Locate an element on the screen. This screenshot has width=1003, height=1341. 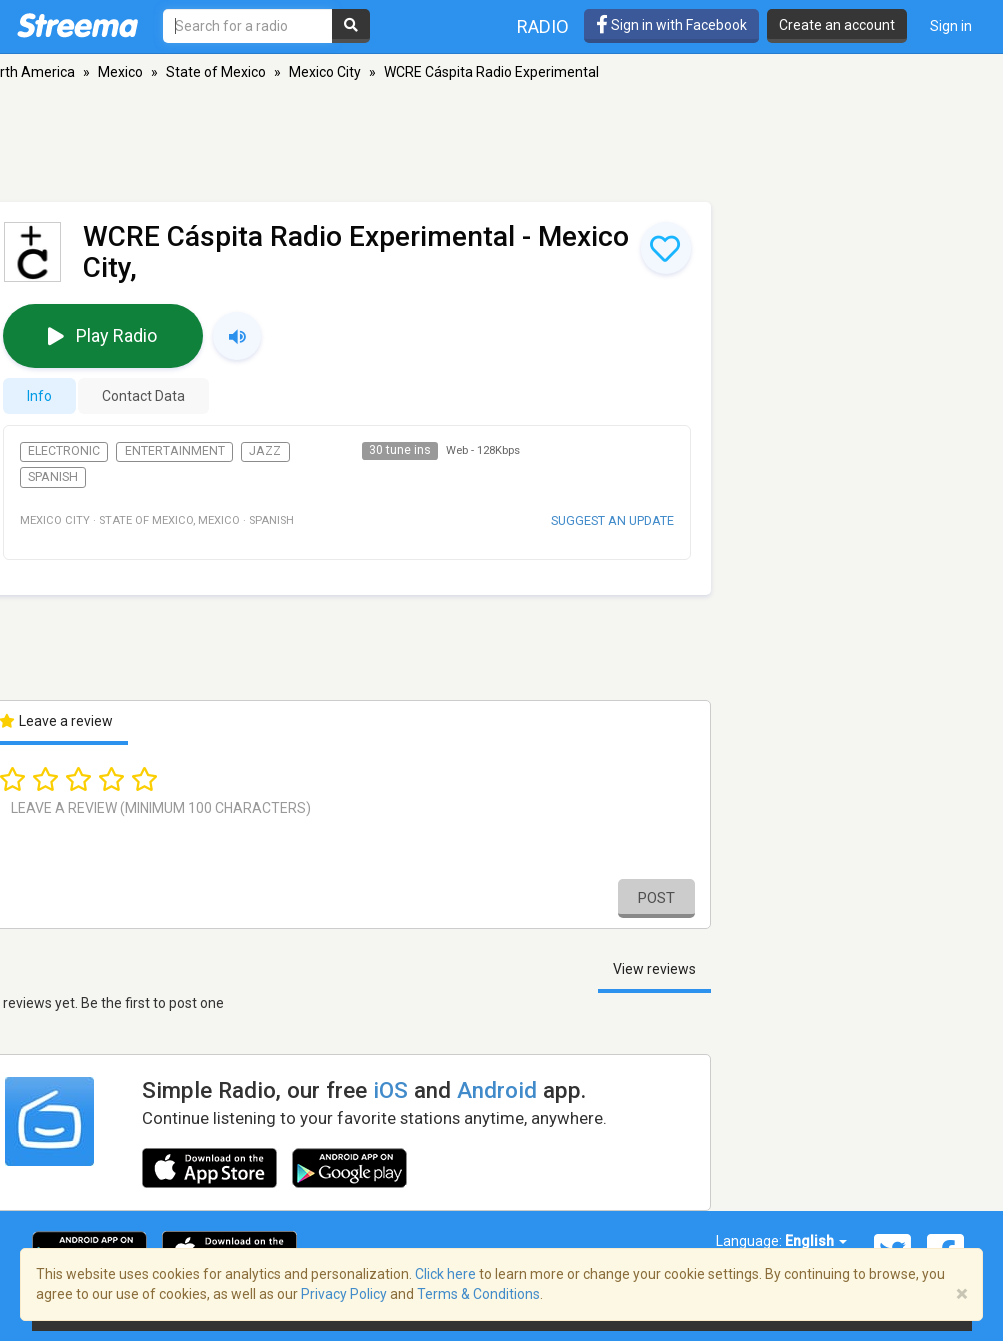
Post is located at coordinates (656, 898).